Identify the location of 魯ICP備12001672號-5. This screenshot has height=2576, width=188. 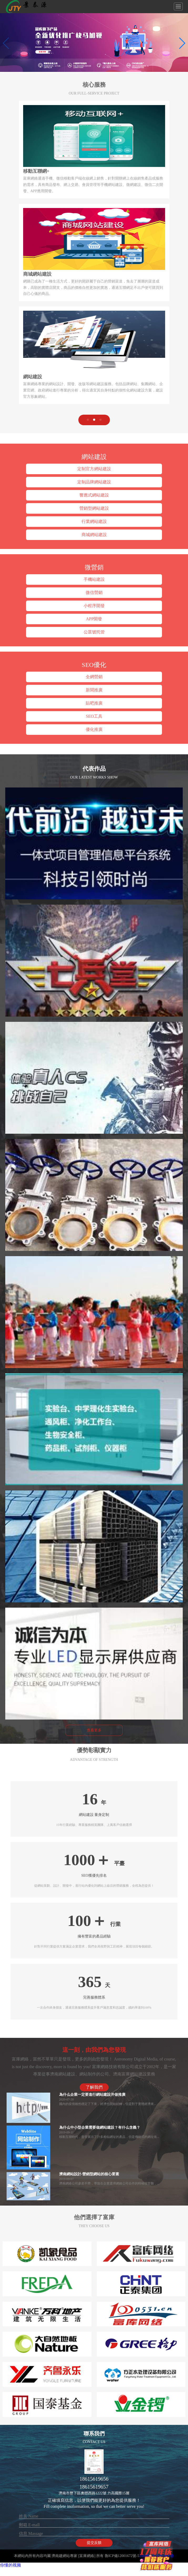
(122, 2556).